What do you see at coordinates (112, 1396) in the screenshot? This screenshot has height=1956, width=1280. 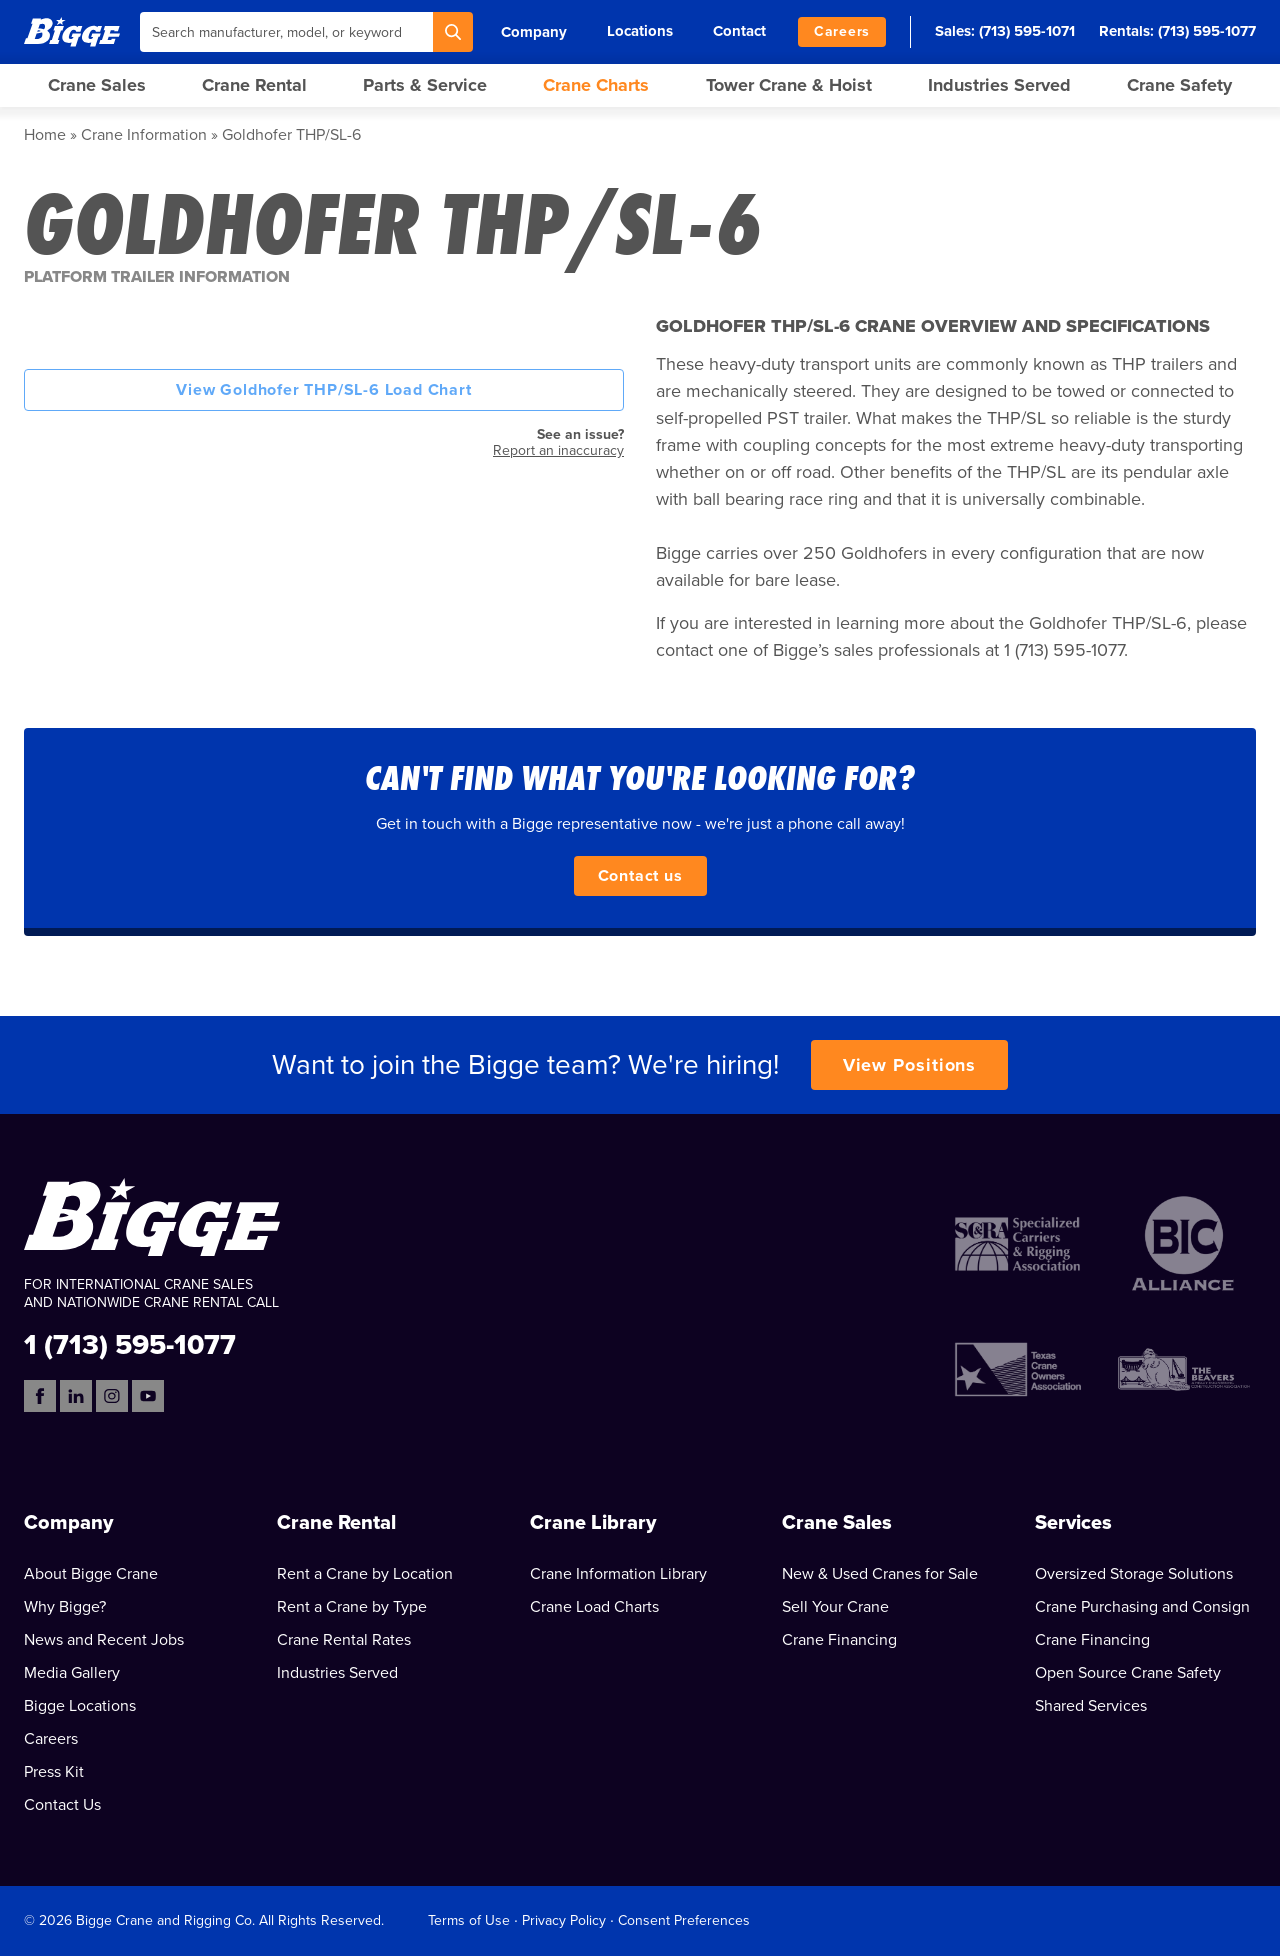 I see `[Instagram]` at bounding box center [112, 1396].